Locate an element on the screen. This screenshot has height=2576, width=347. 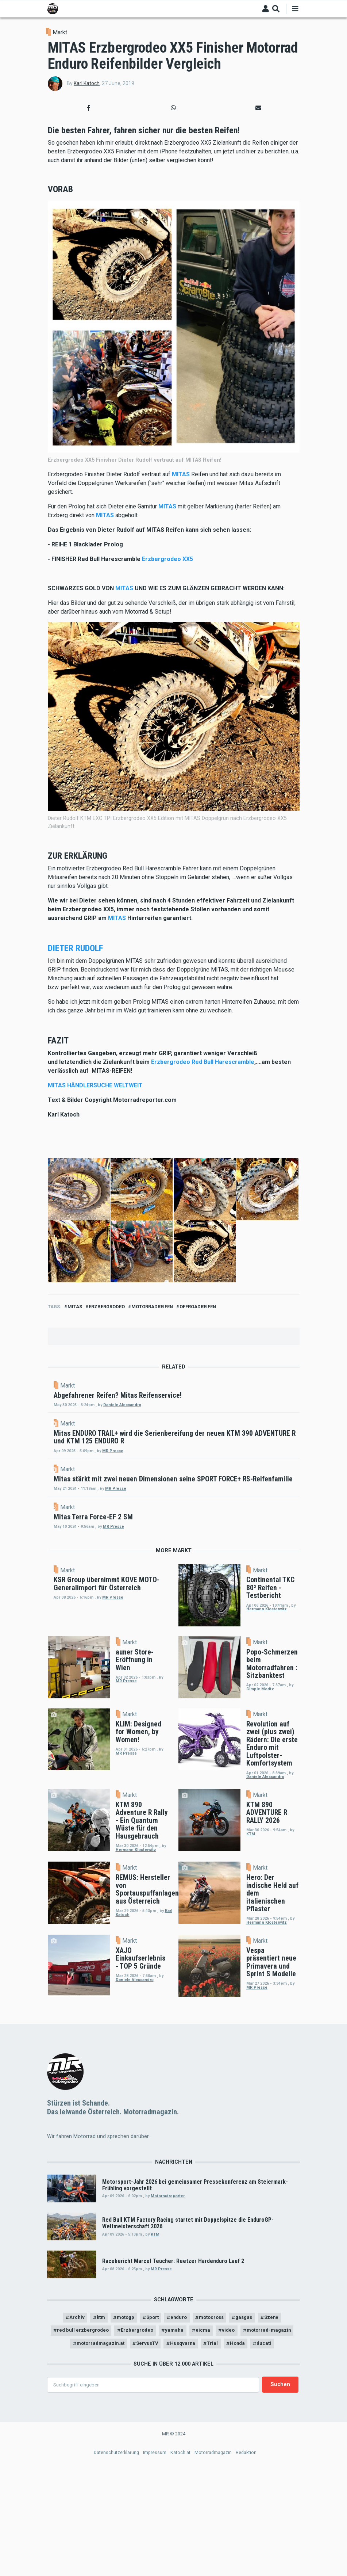
Markt is located at coordinates (60, 32).